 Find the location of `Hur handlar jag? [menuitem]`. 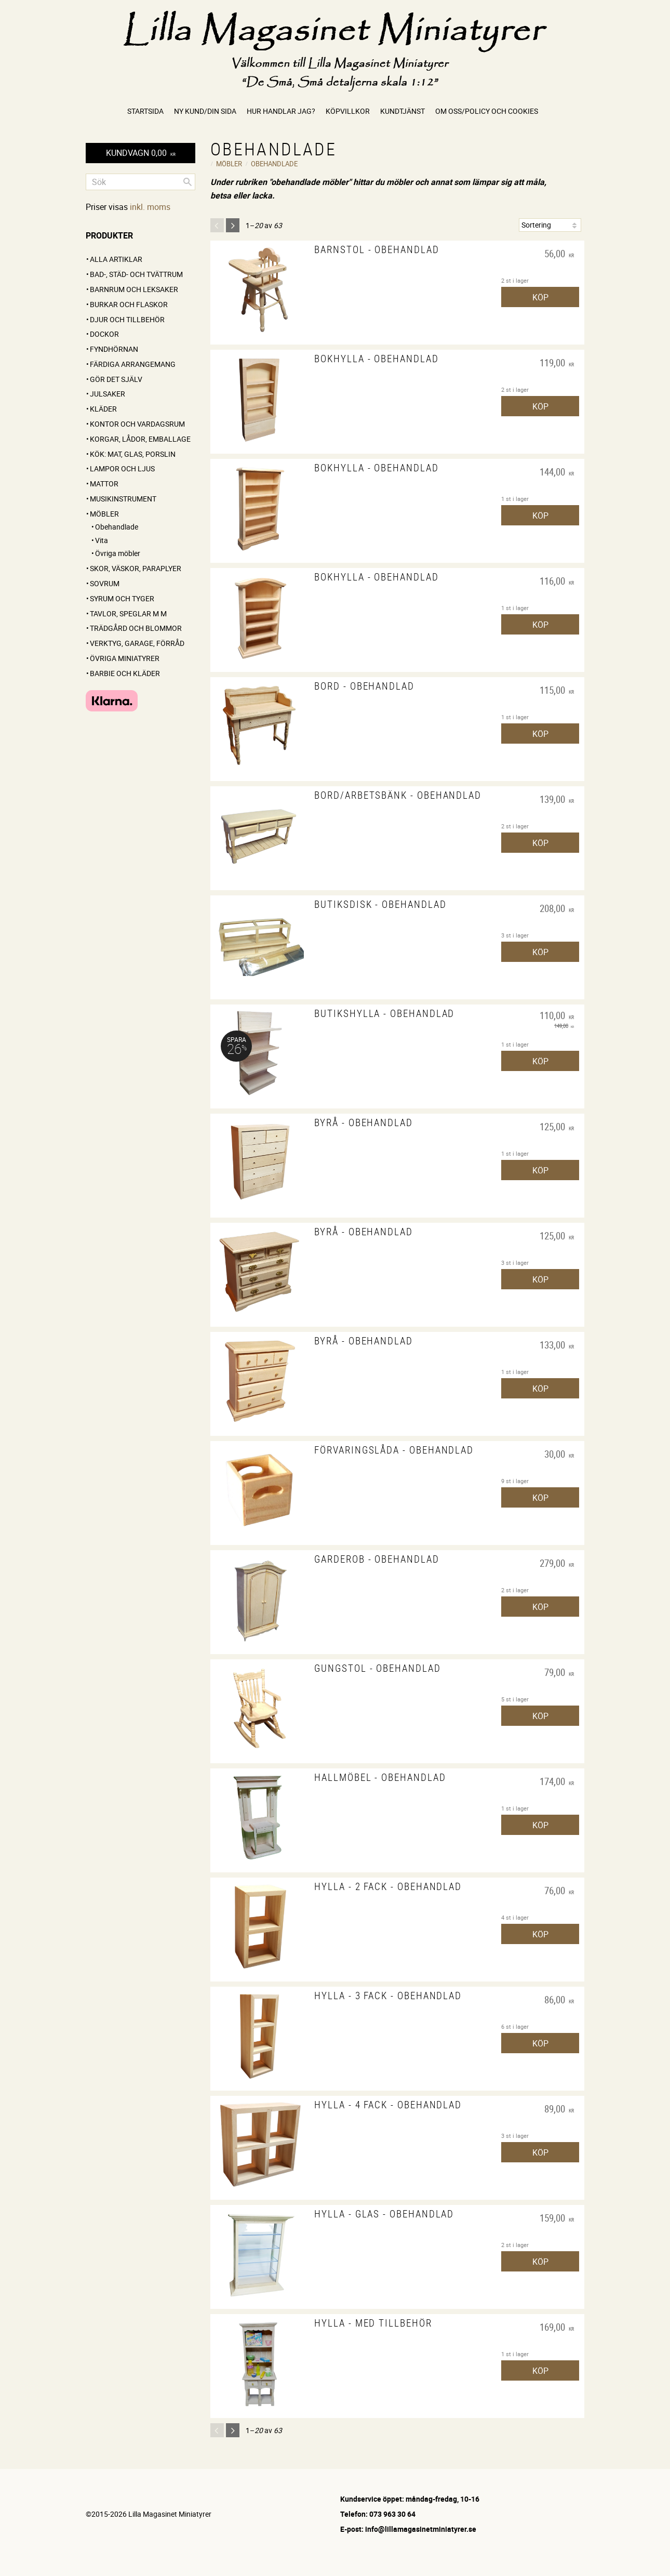

Hur handlar jag? [menuitem] is located at coordinates (281, 111).